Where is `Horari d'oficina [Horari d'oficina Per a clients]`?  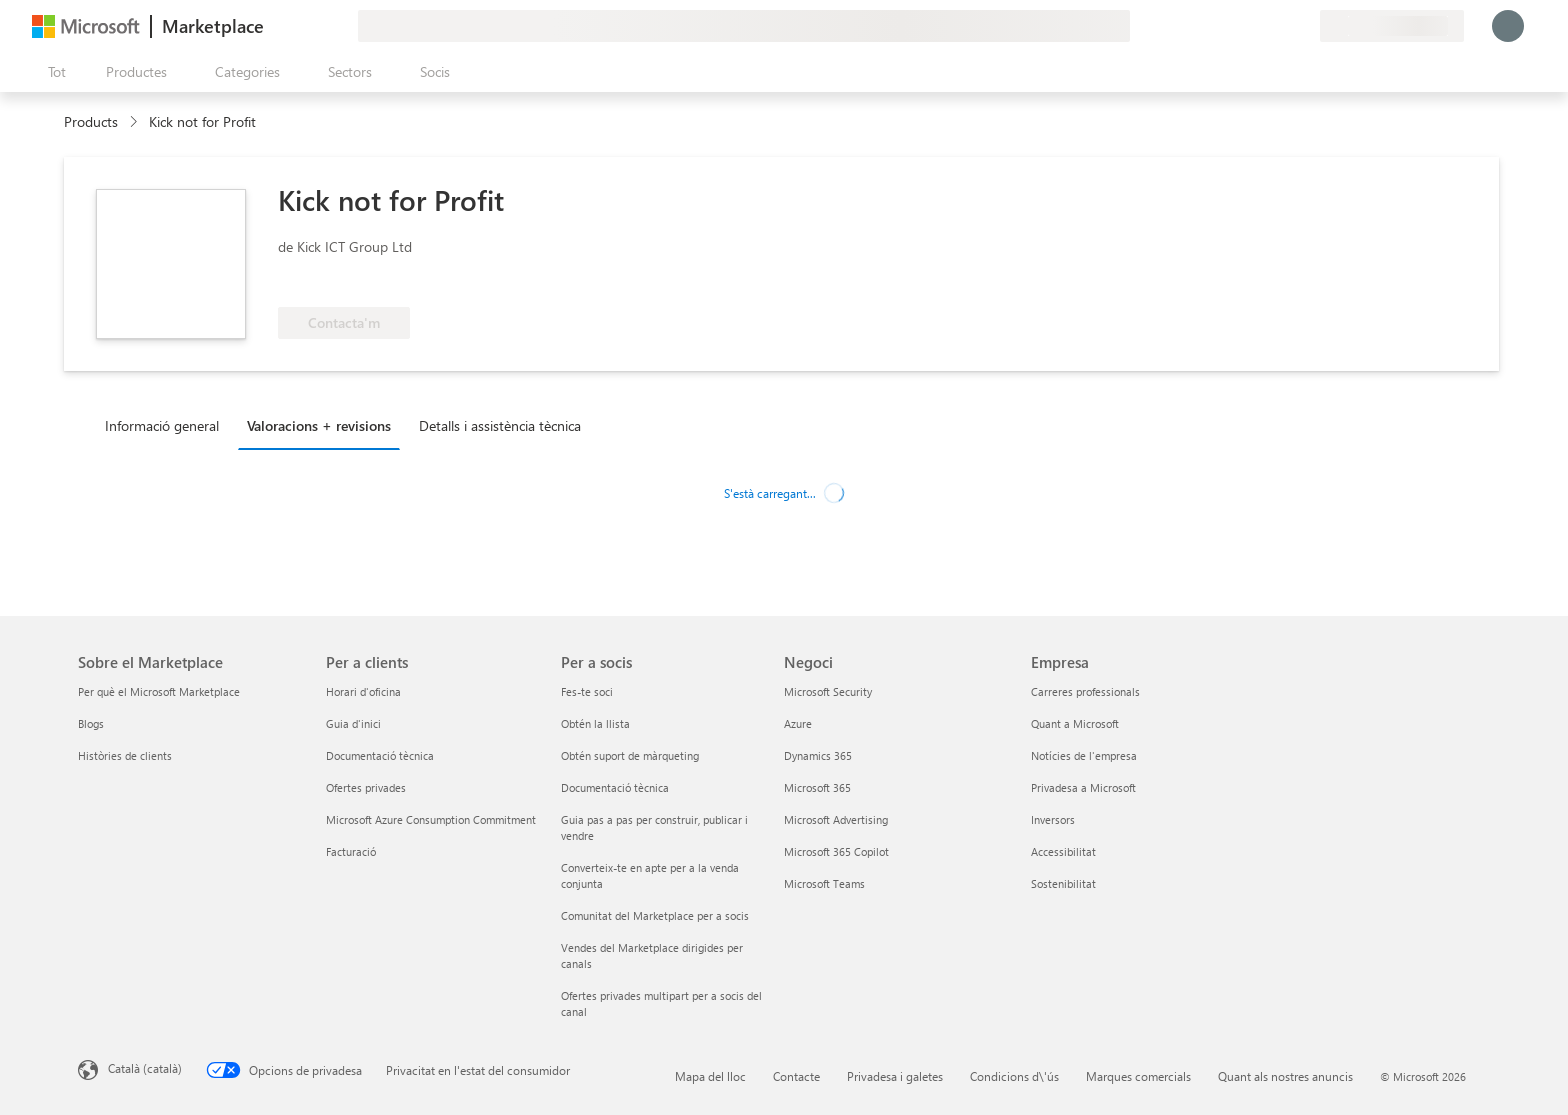
Horari d'oficina [Horari d'oficina Per a clients] is located at coordinates (363, 691).